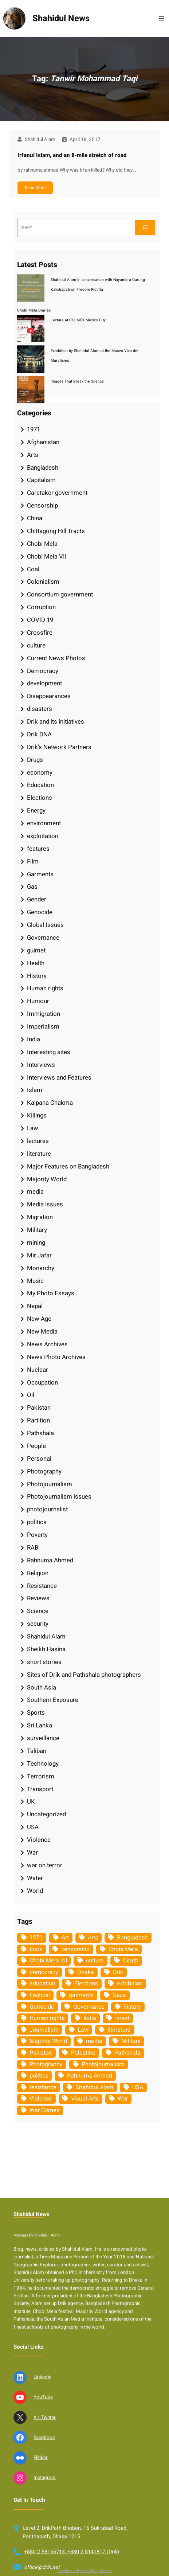 The image size is (169, 2576). I want to click on South Asia, so click(41, 1687).